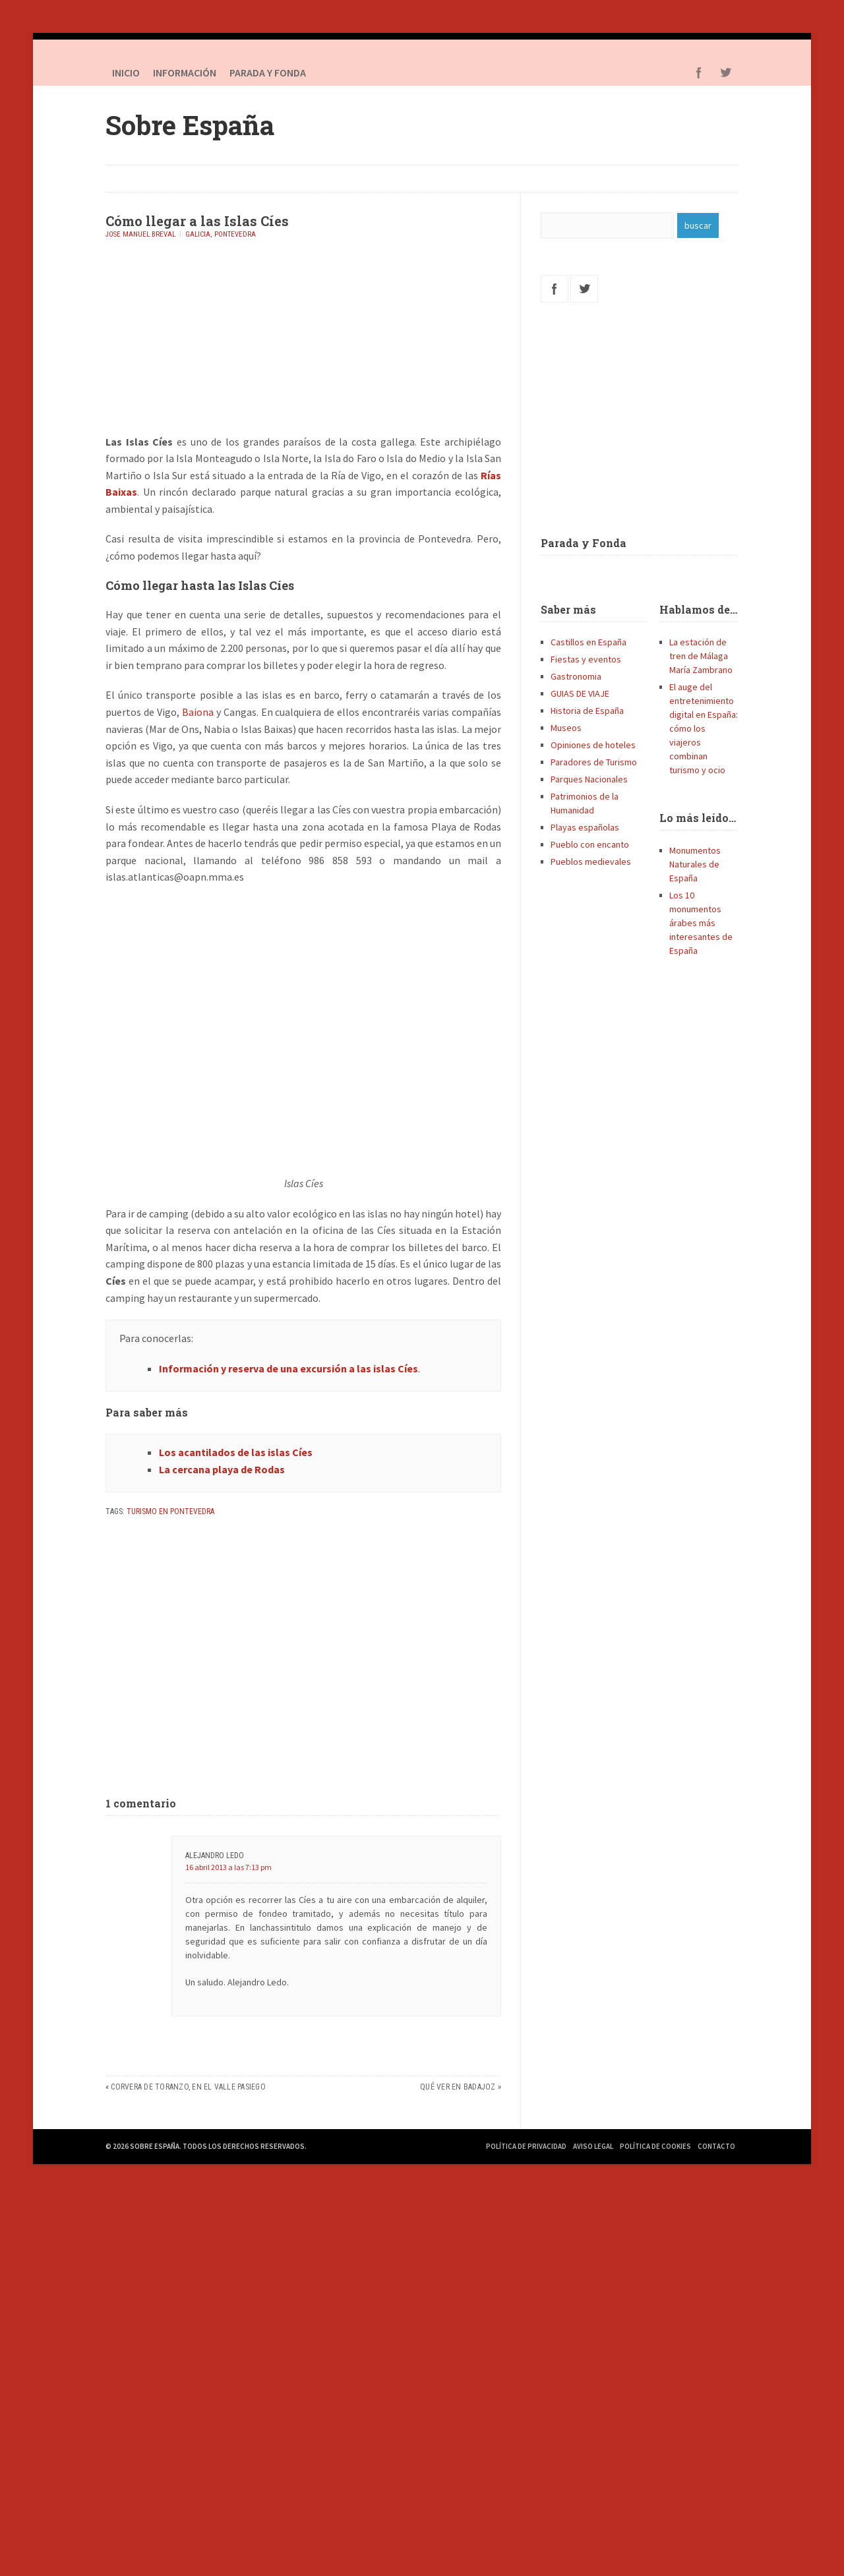 The height and width of the screenshot is (2576, 844). What do you see at coordinates (184, 72) in the screenshot?
I see `Información` at bounding box center [184, 72].